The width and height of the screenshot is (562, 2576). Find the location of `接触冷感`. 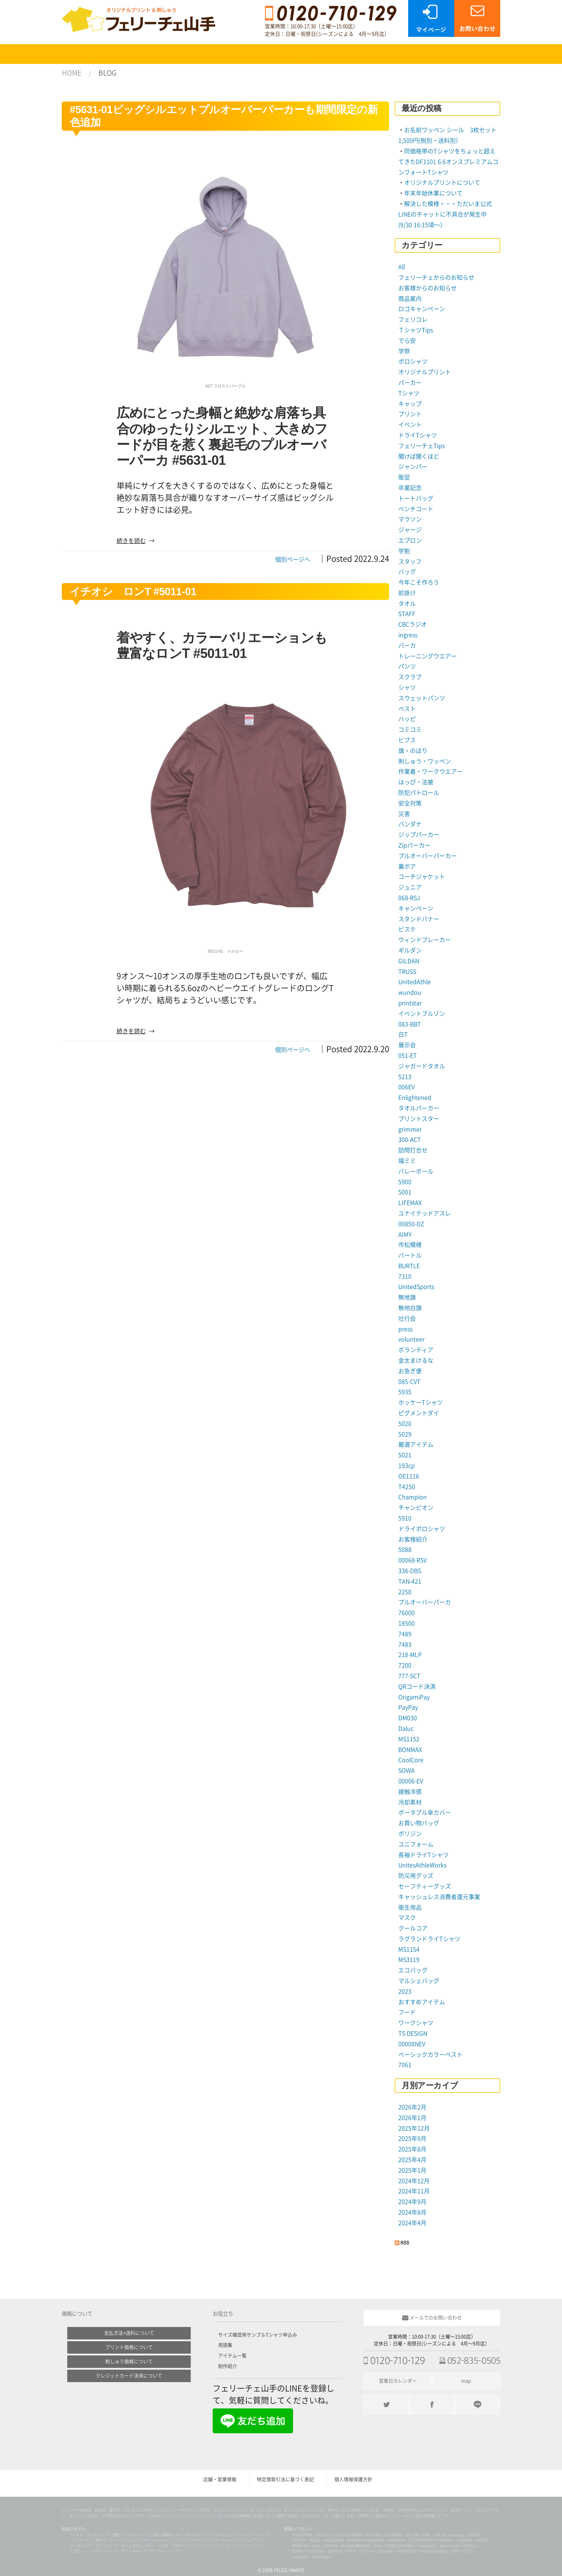

接触冷感 is located at coordinates (410, 1792).